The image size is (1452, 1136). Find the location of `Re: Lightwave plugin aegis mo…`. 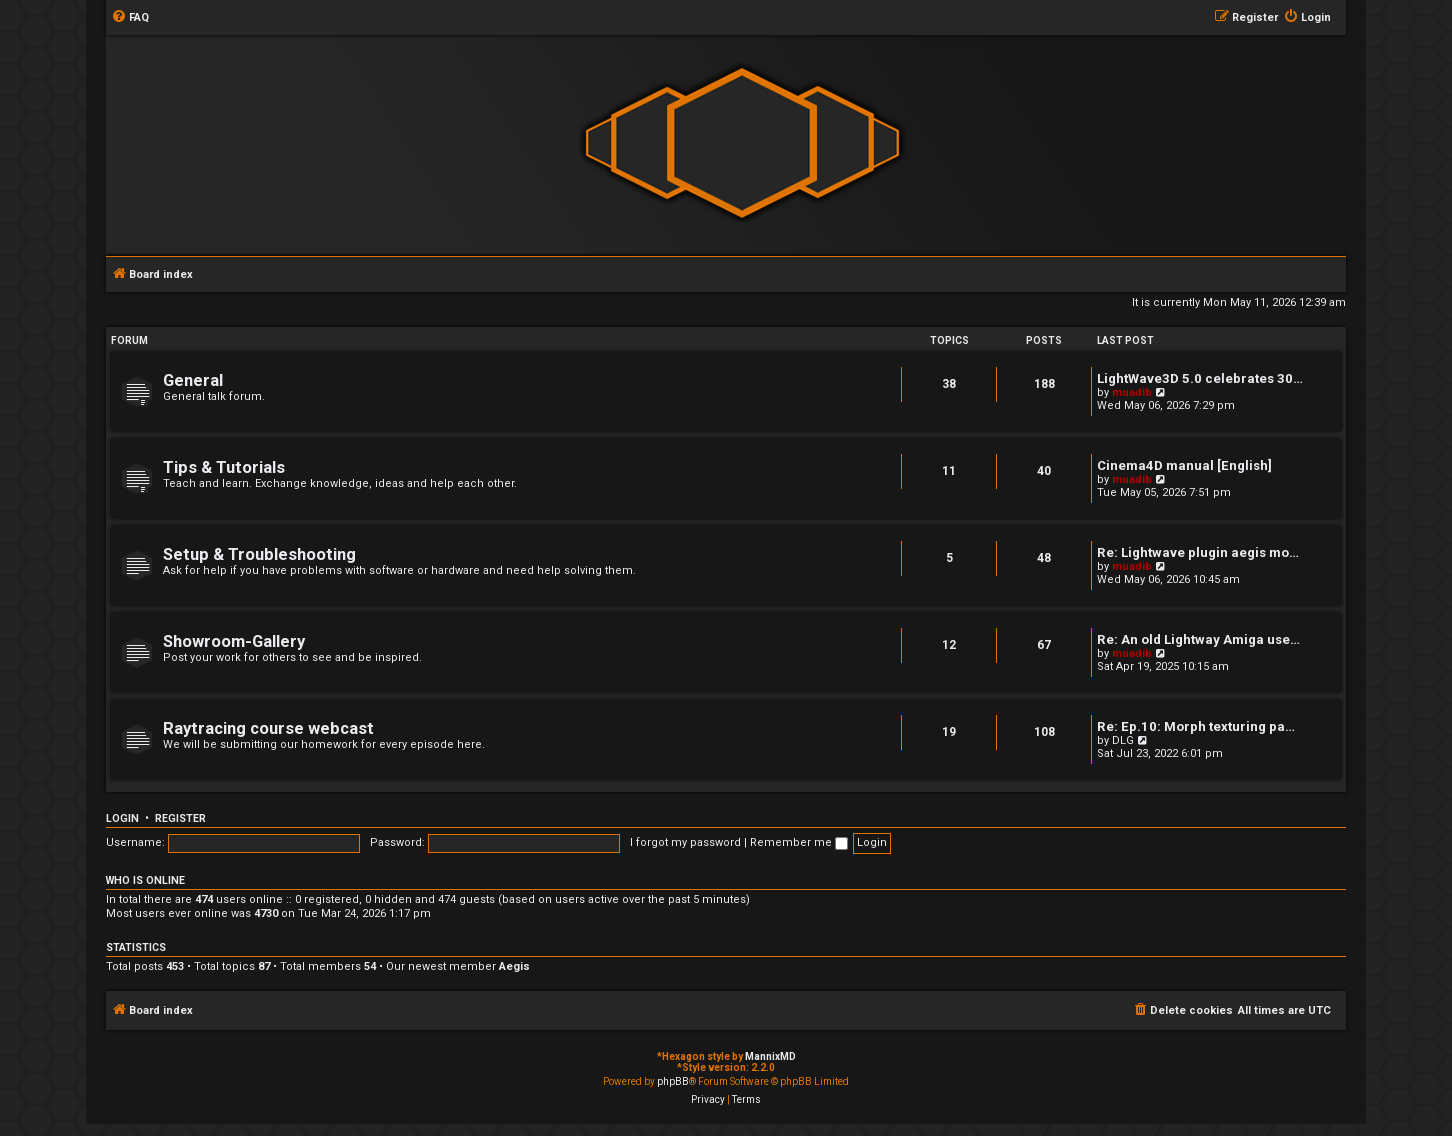

Re: Lightwave plugin aegis mo… is located at coordinates (1198, 552).